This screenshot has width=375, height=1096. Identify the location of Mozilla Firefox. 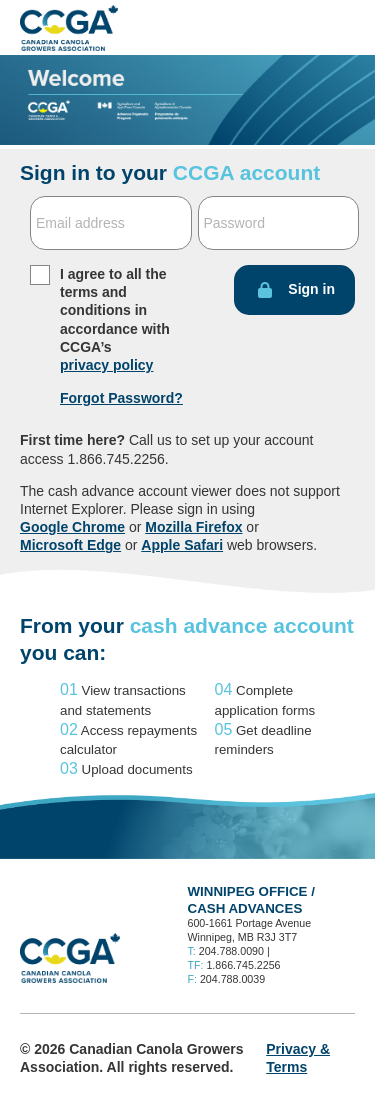
(193, 527).